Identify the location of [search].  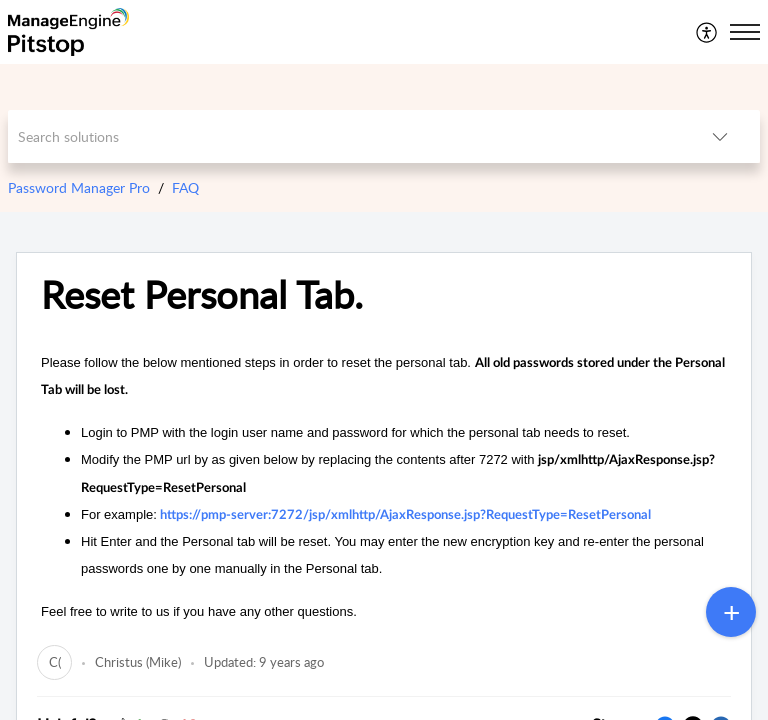
(344, 136).